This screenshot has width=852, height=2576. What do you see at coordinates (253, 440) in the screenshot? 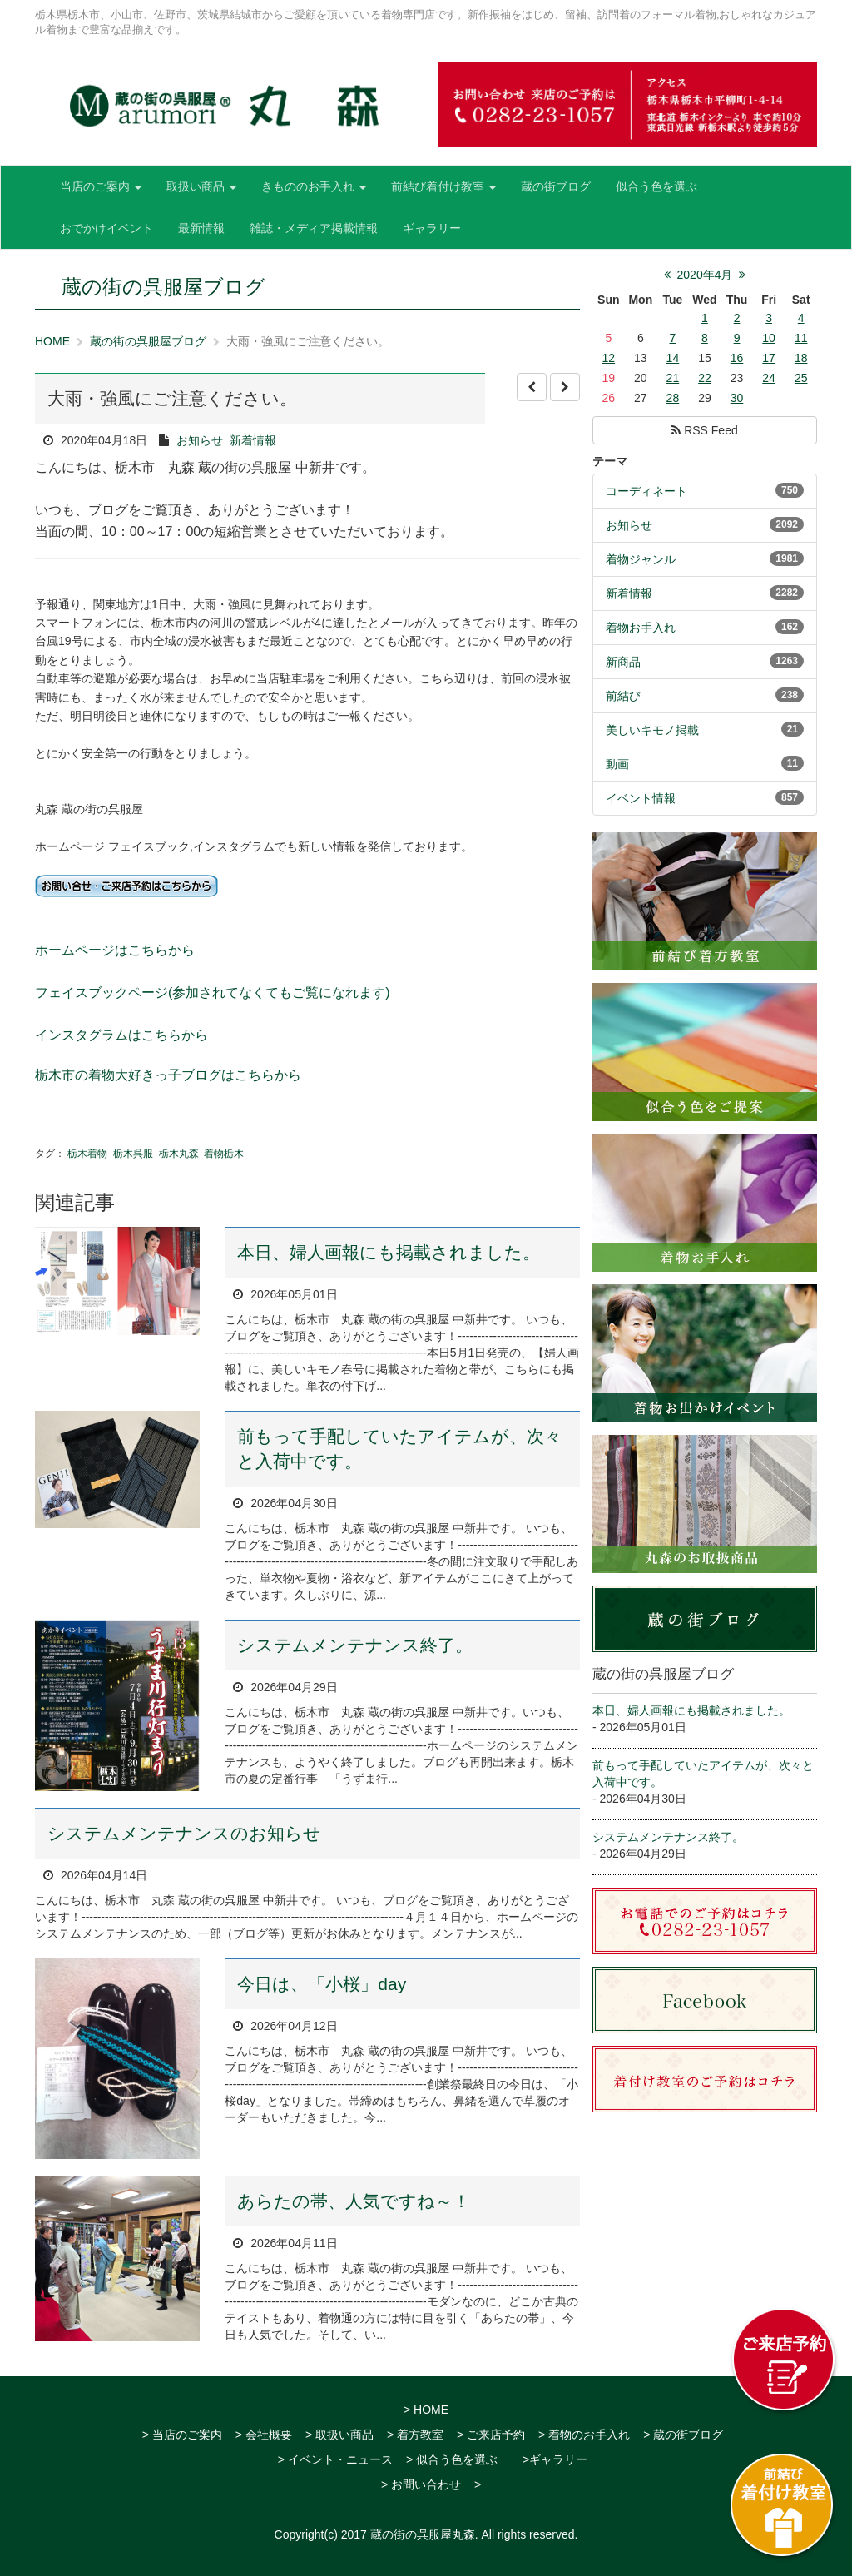
I see `新着情報` at bounding box center [253, 440].